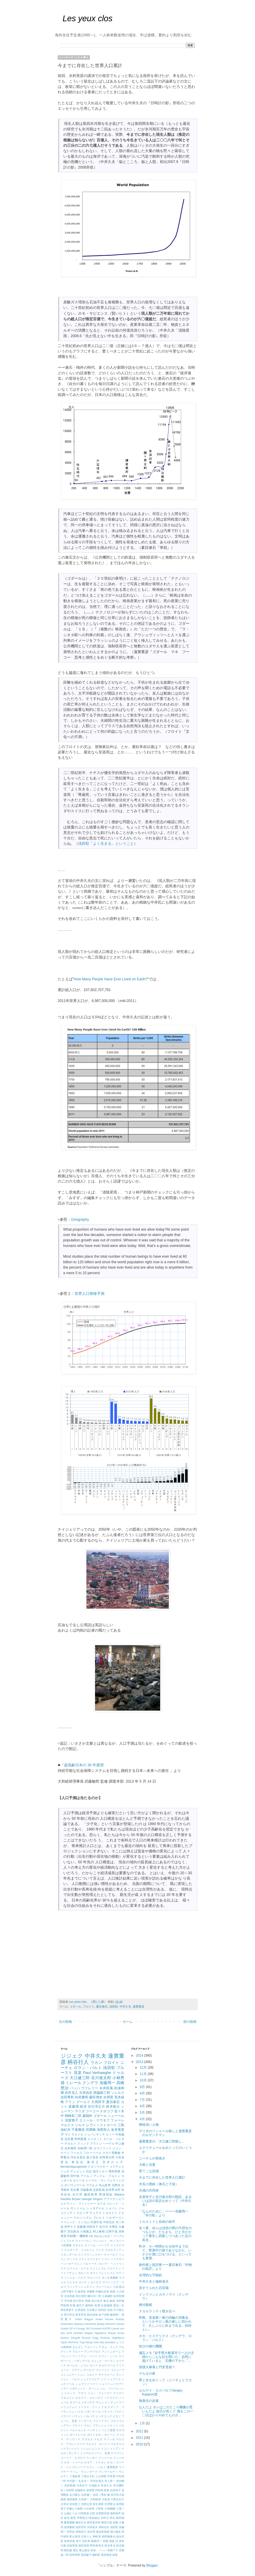 This screenshot has width=255, height=2576. What do you see at coordinates (72, 2499) in the screenshot?
I see `堀田善衛` at bounding box center [72, 2499].